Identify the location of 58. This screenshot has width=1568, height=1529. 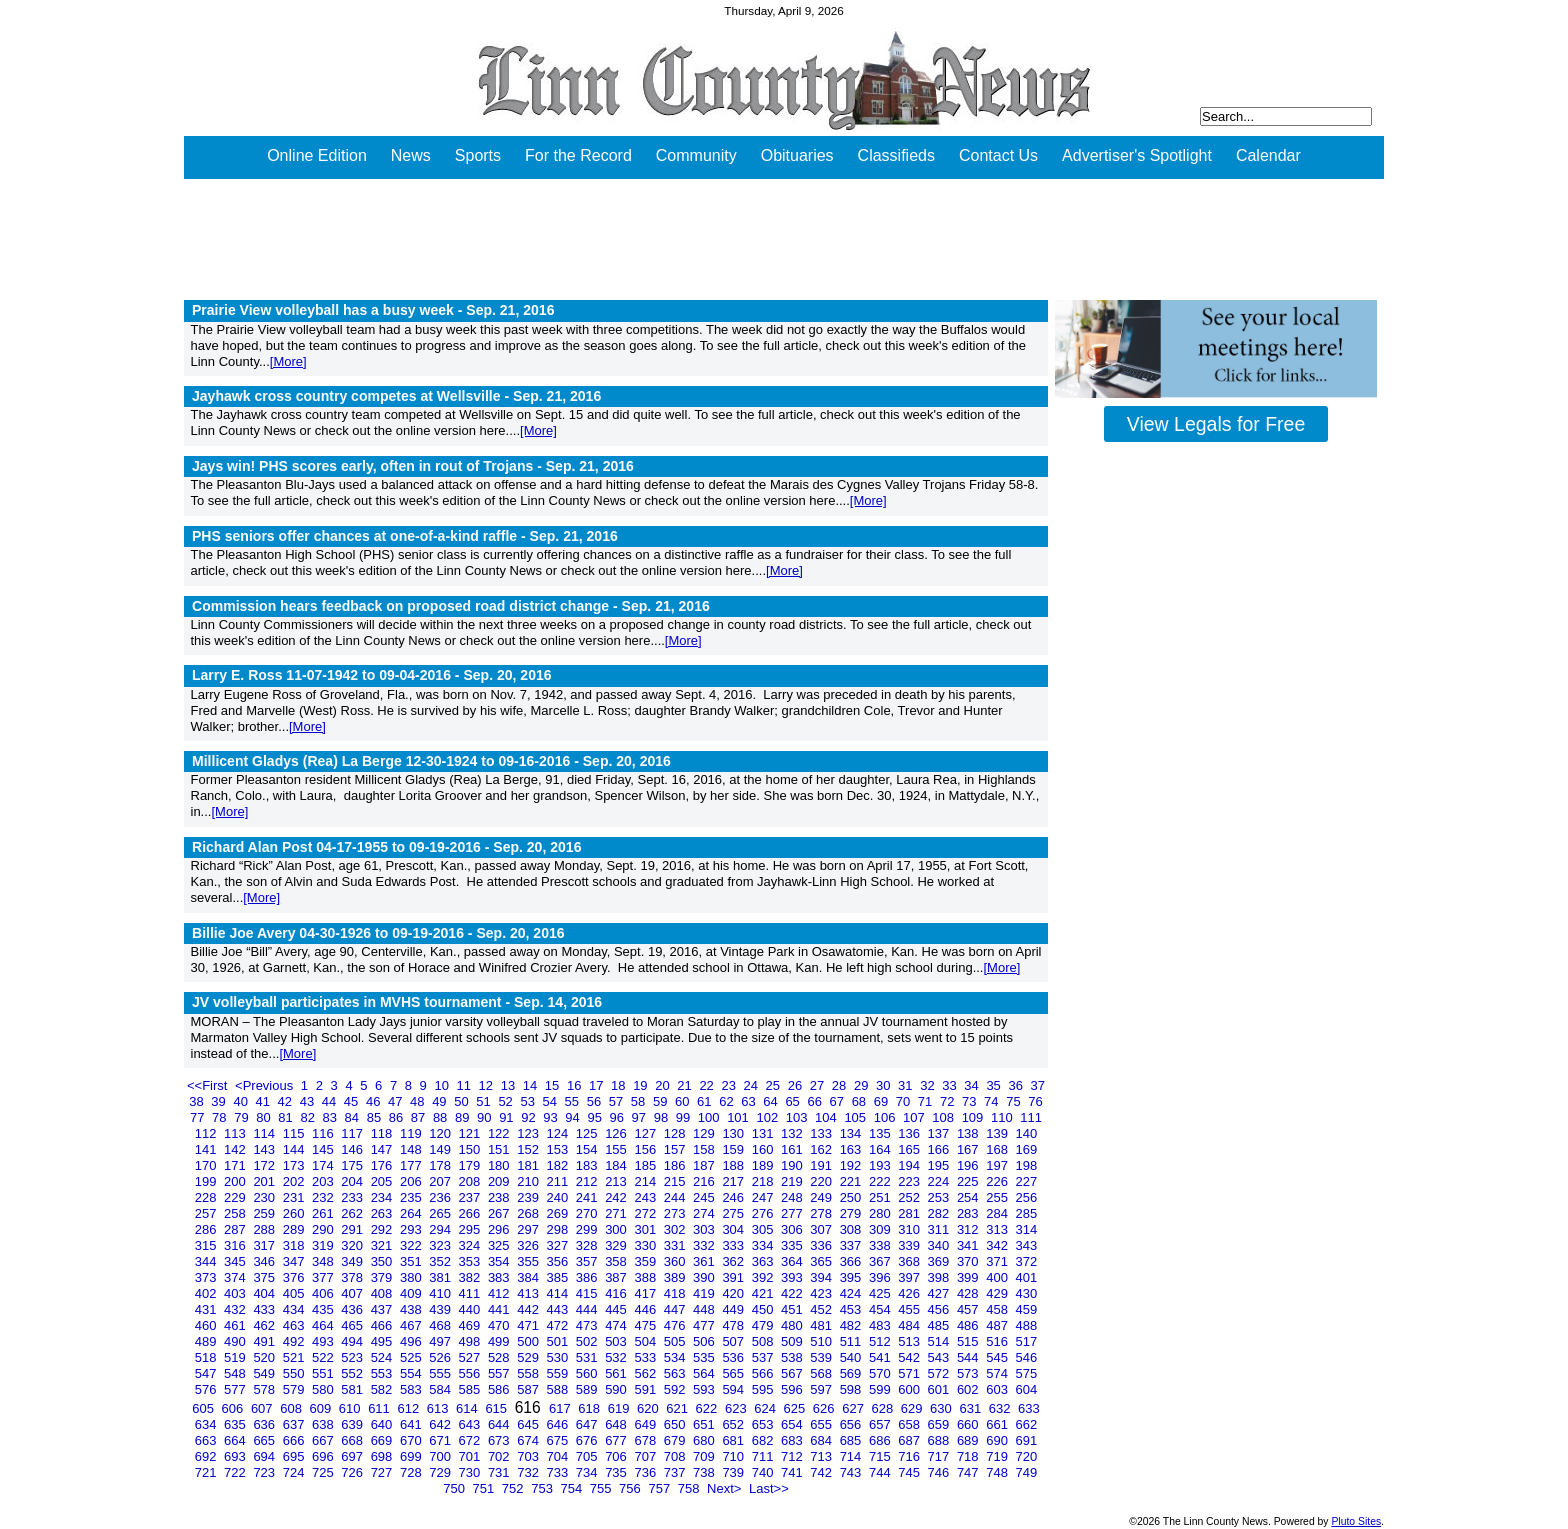
(640, 1101).